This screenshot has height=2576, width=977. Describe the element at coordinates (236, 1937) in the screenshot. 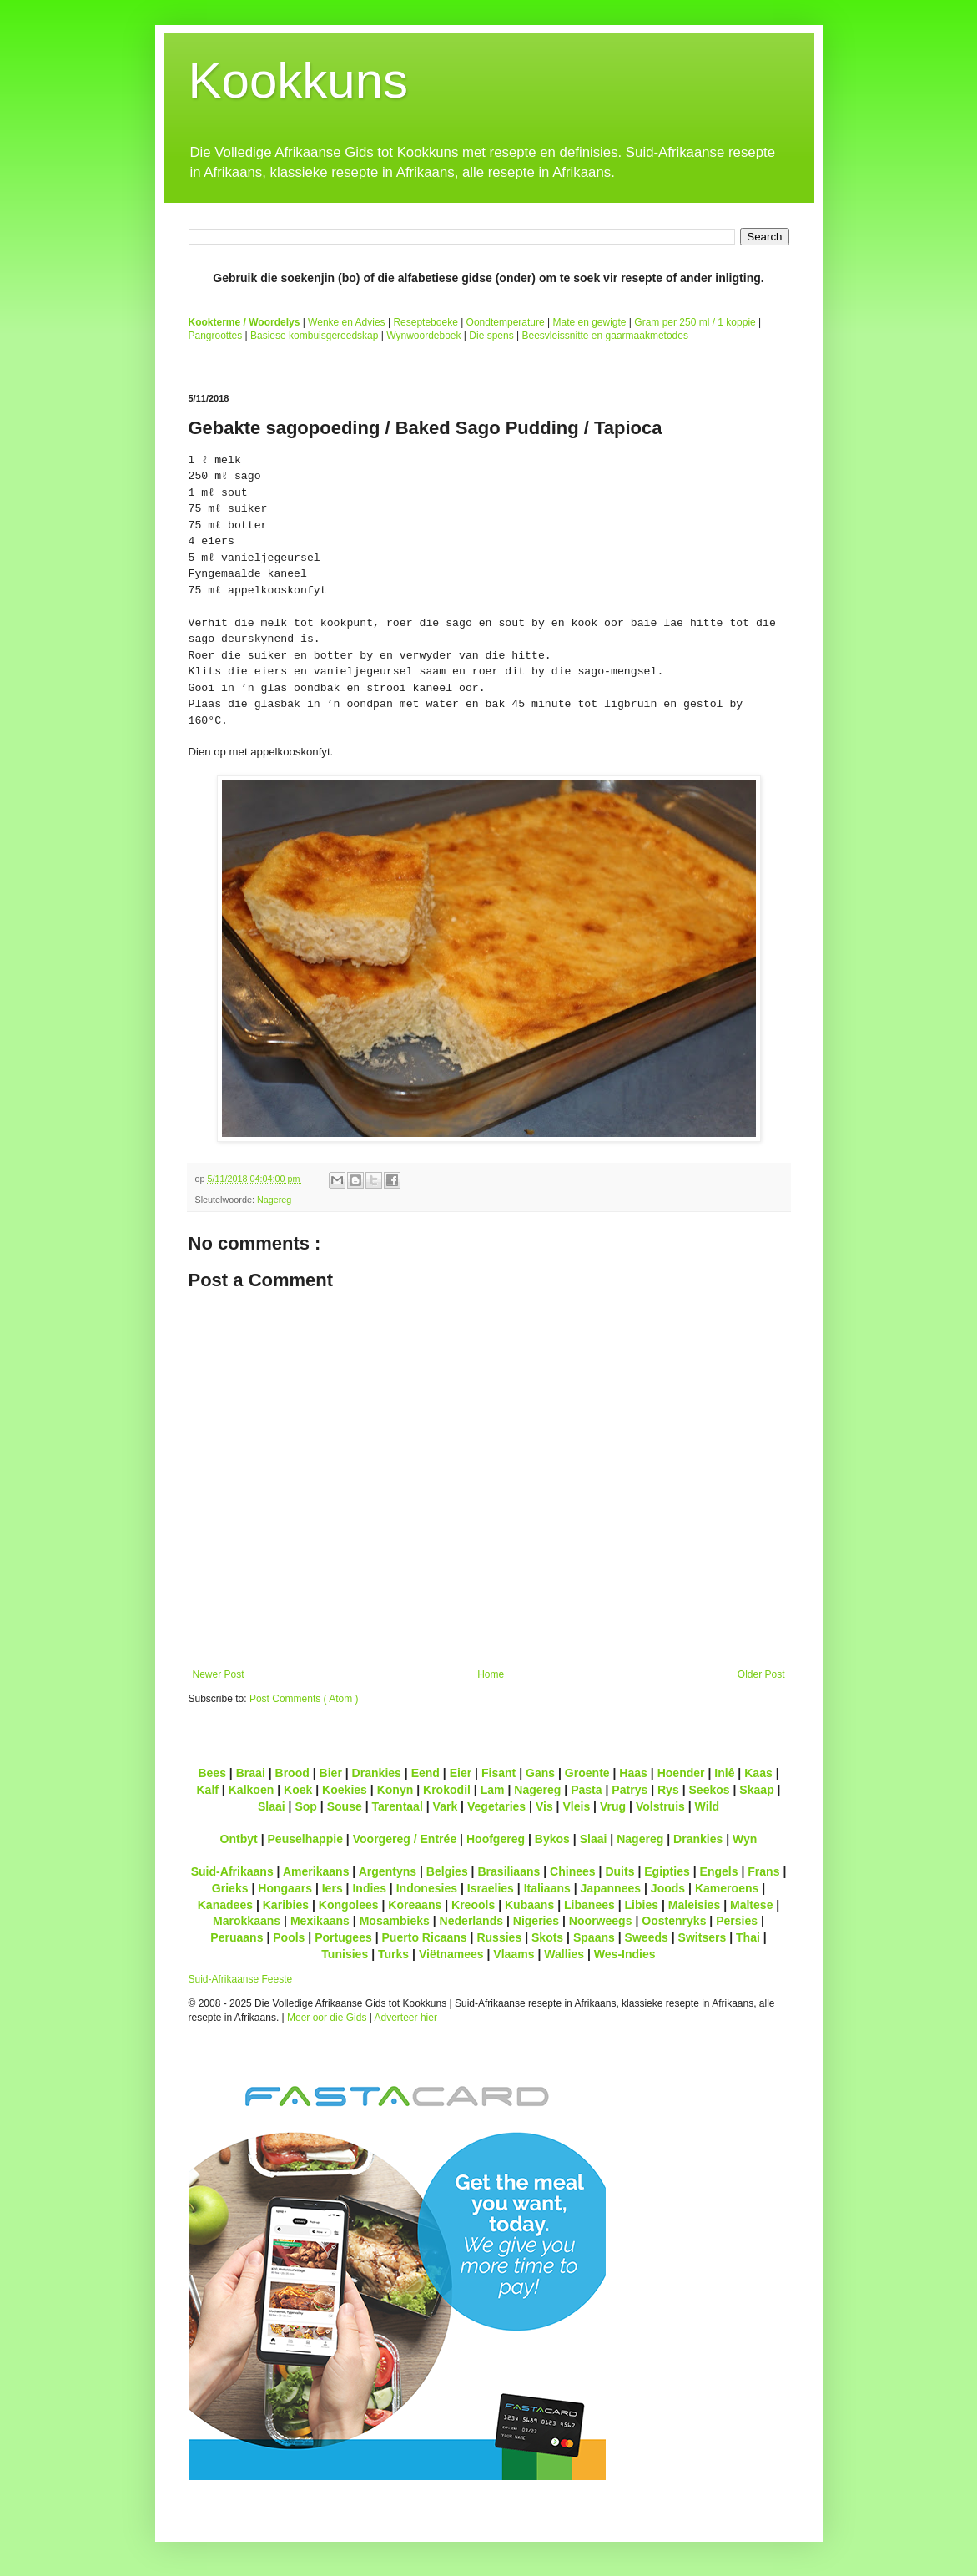

I see `Peruaans` at that location.